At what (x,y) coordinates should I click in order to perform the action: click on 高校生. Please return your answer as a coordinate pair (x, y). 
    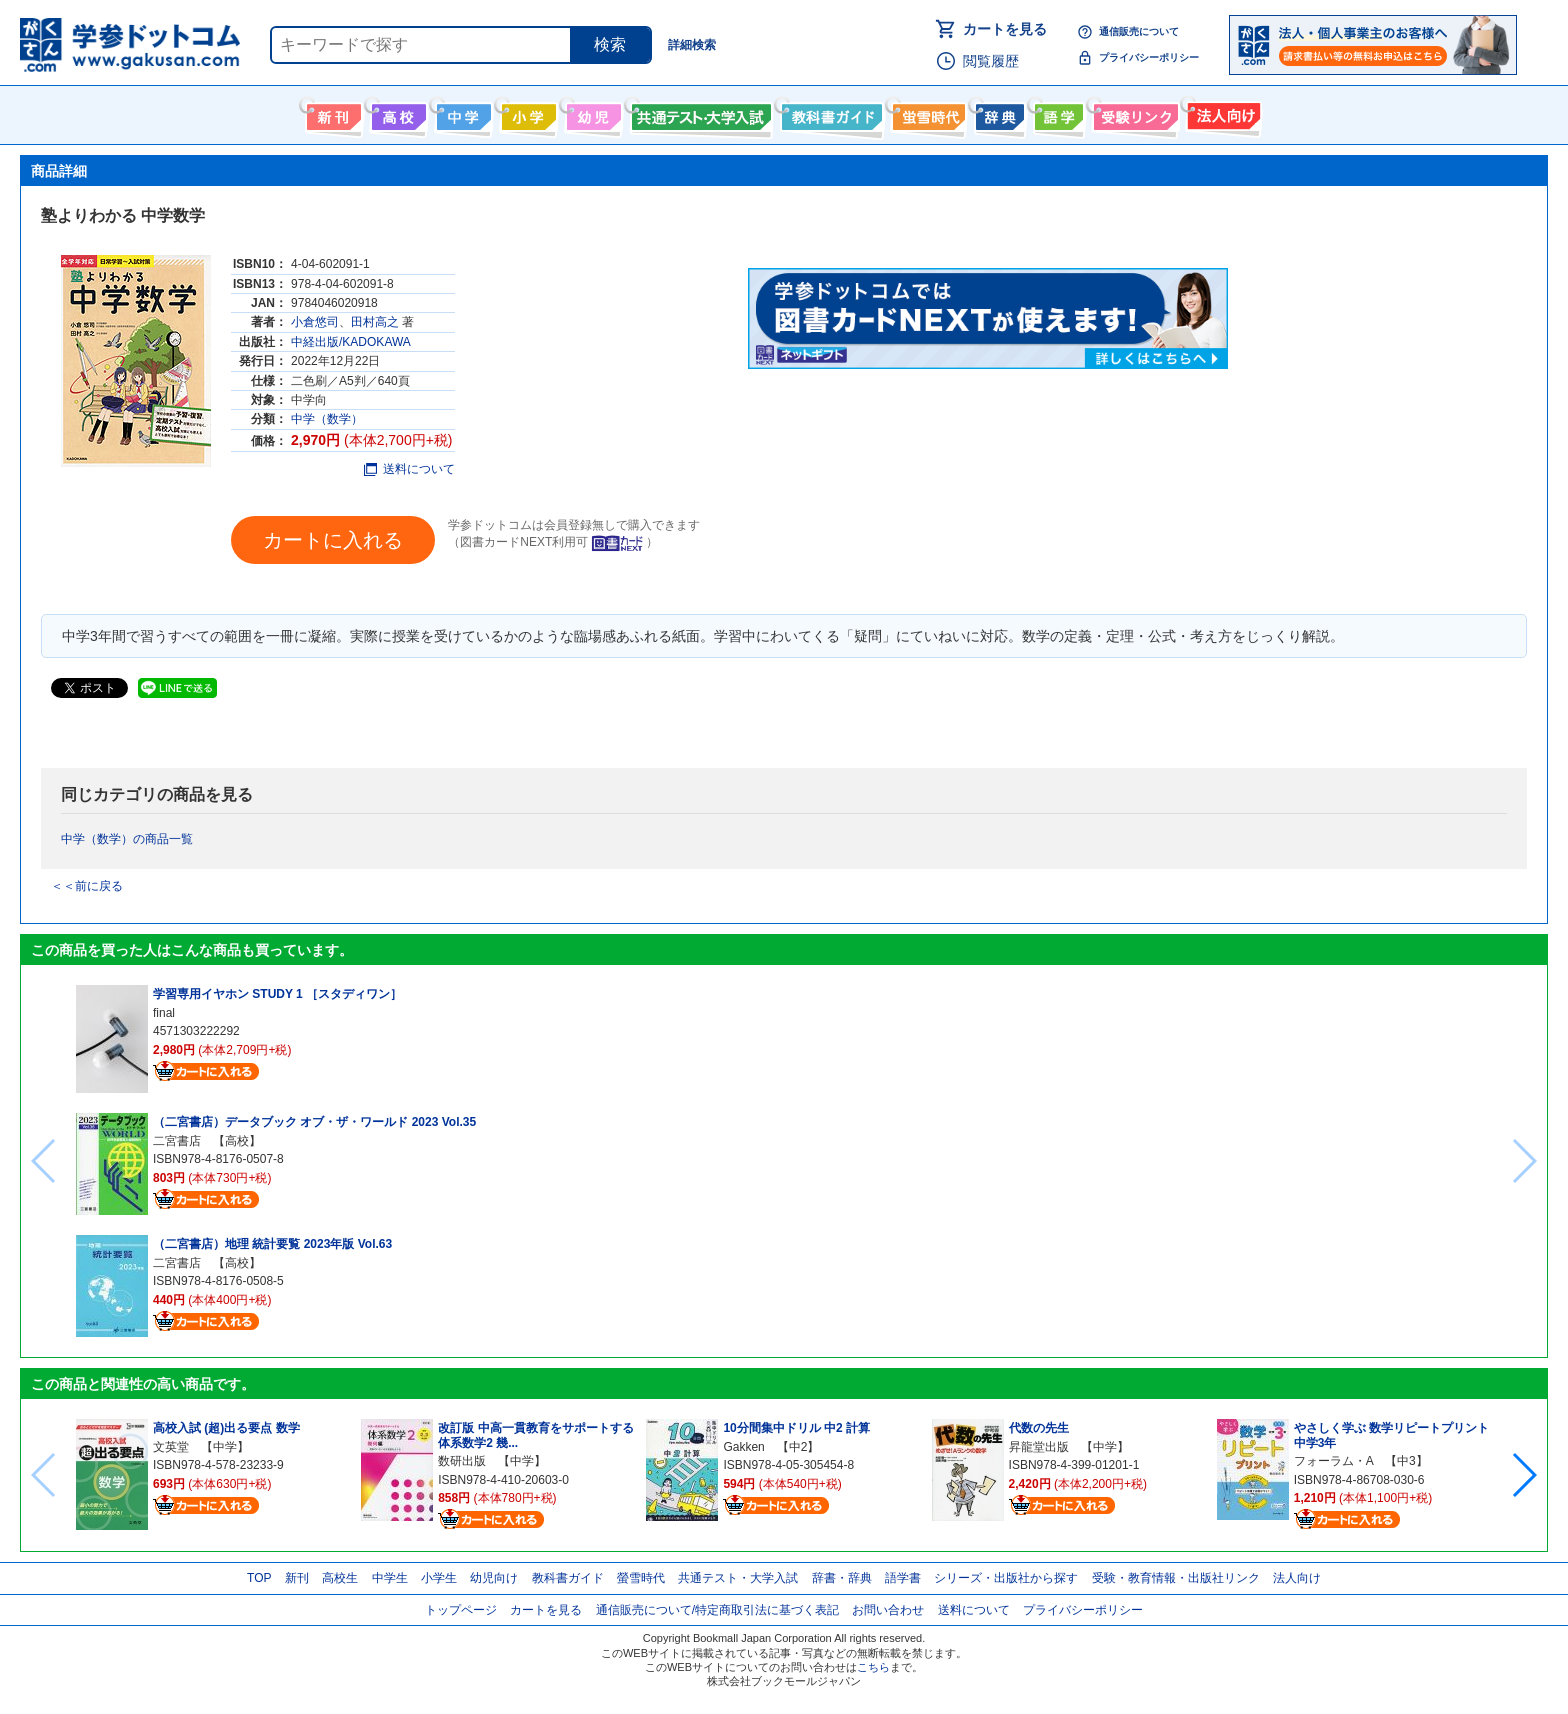
    Looking at the image, I should click on (340, 1578).